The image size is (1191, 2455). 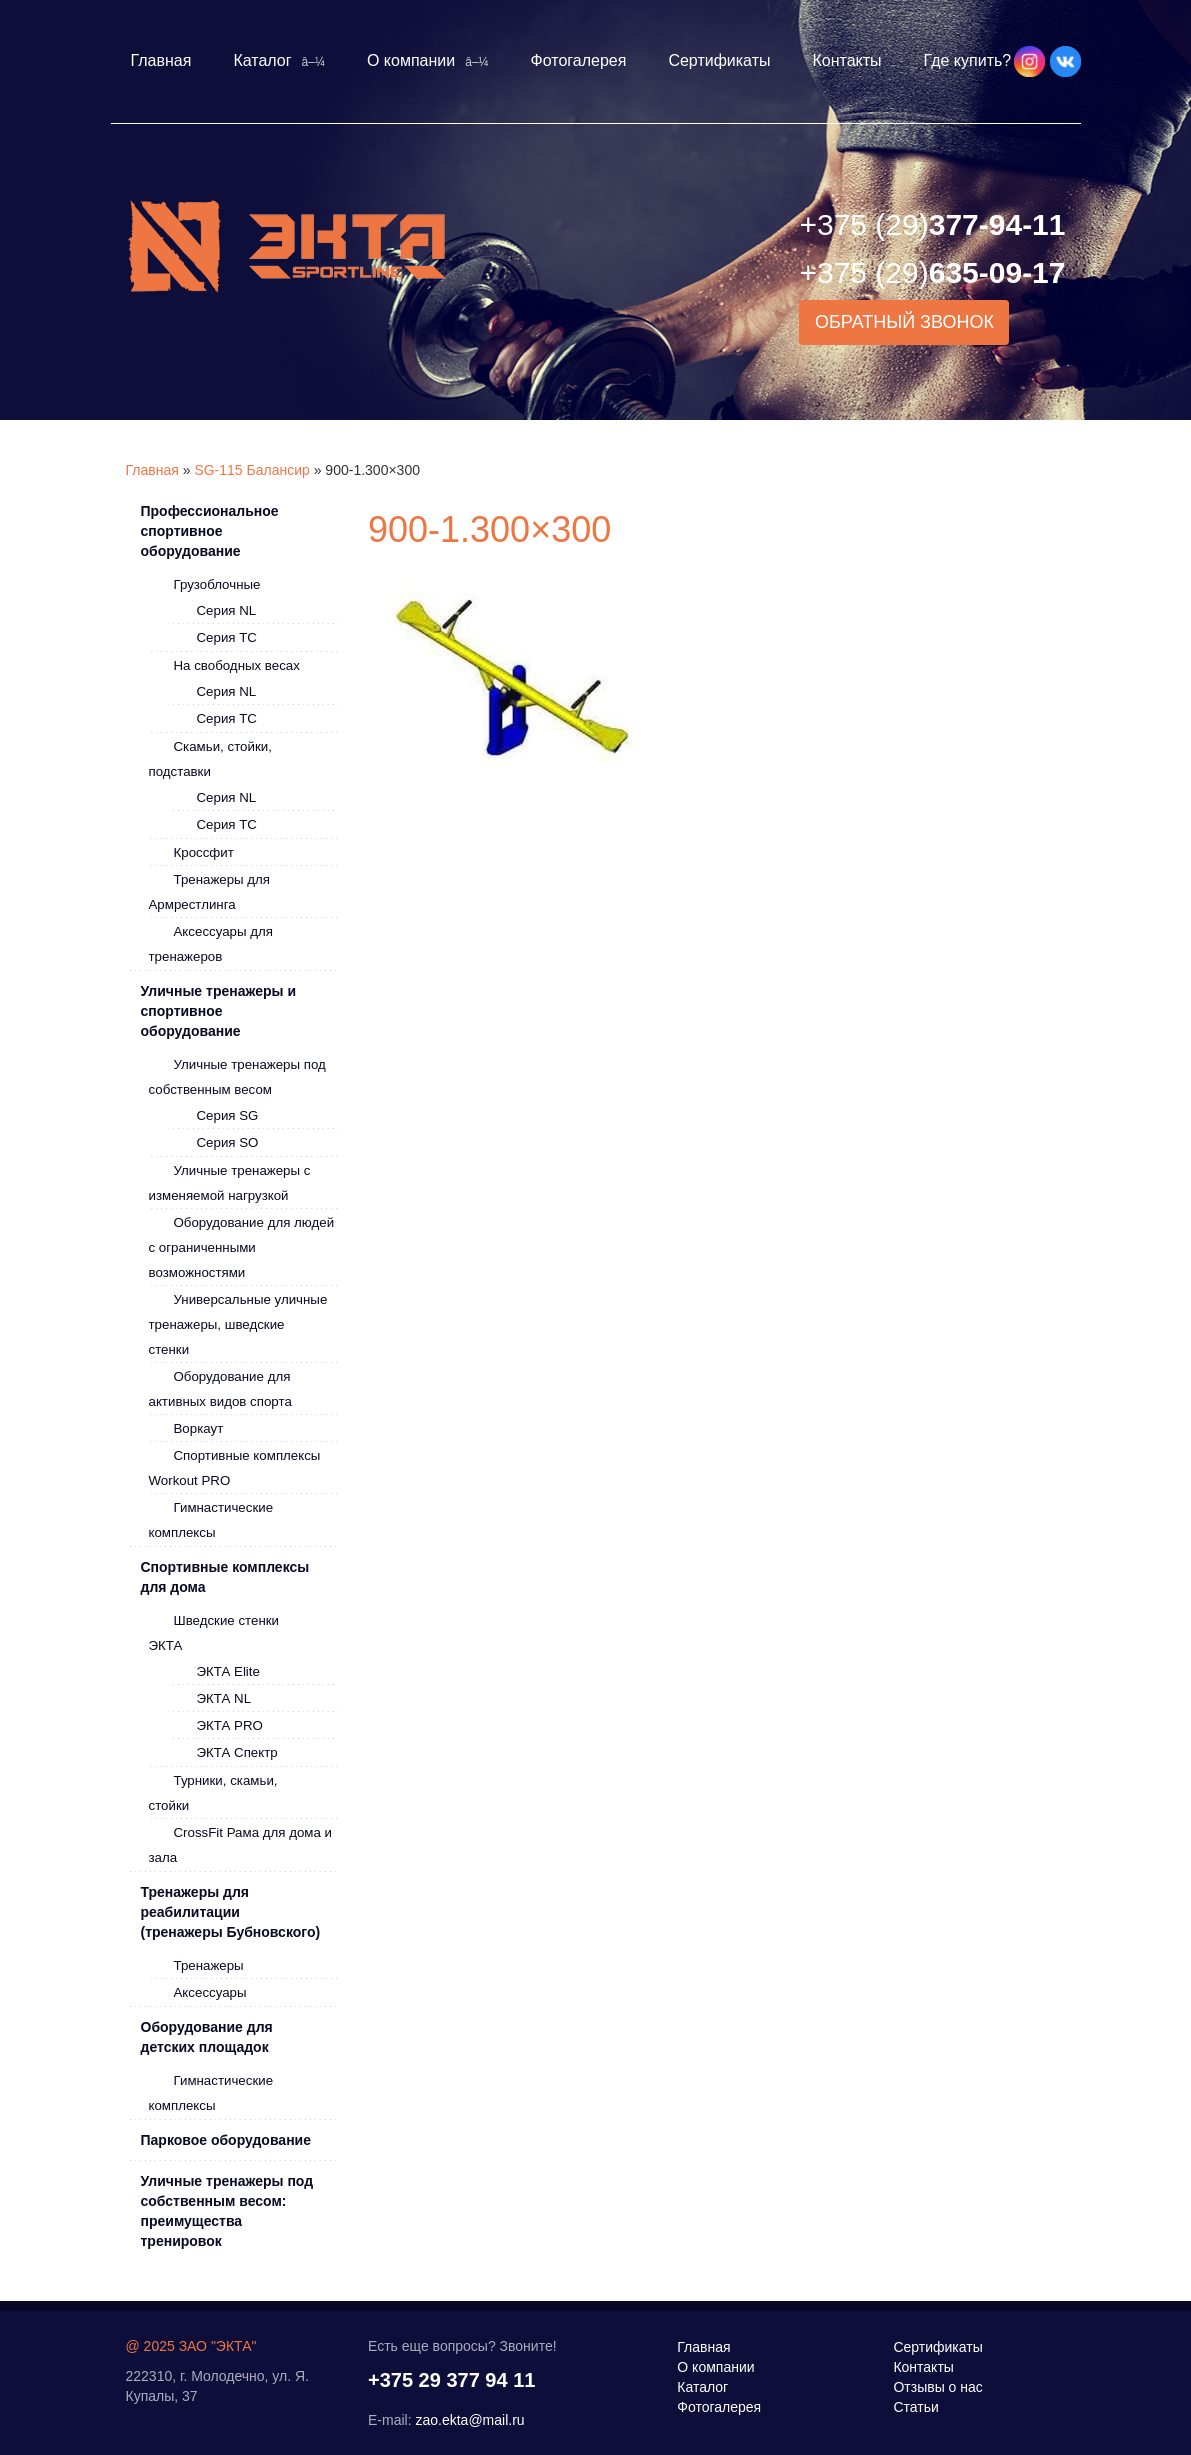 What do you see at coordinates (915, 2407) in the screenshot?
I see `Статьи` at bounding box center [915, 2407].